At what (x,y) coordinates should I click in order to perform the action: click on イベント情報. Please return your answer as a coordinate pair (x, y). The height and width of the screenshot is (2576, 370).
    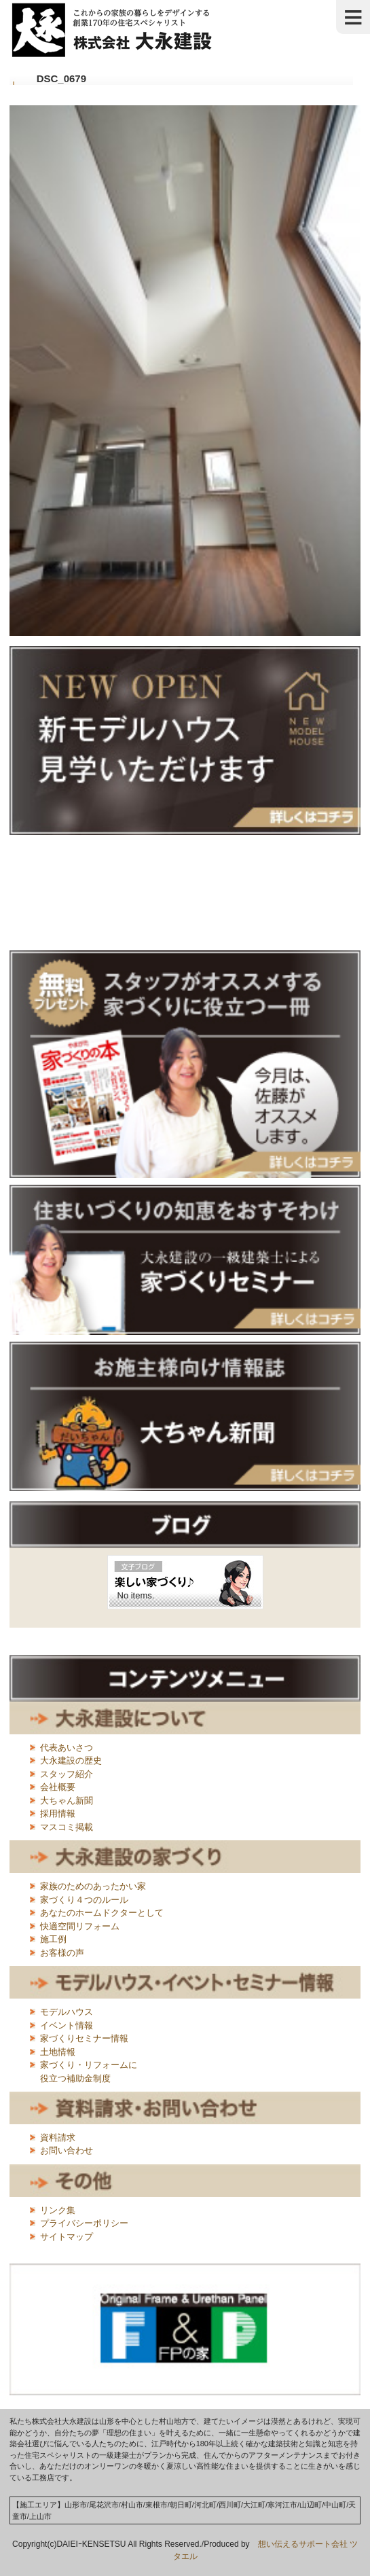
    Looking at the image, I should click on (66, 2025).